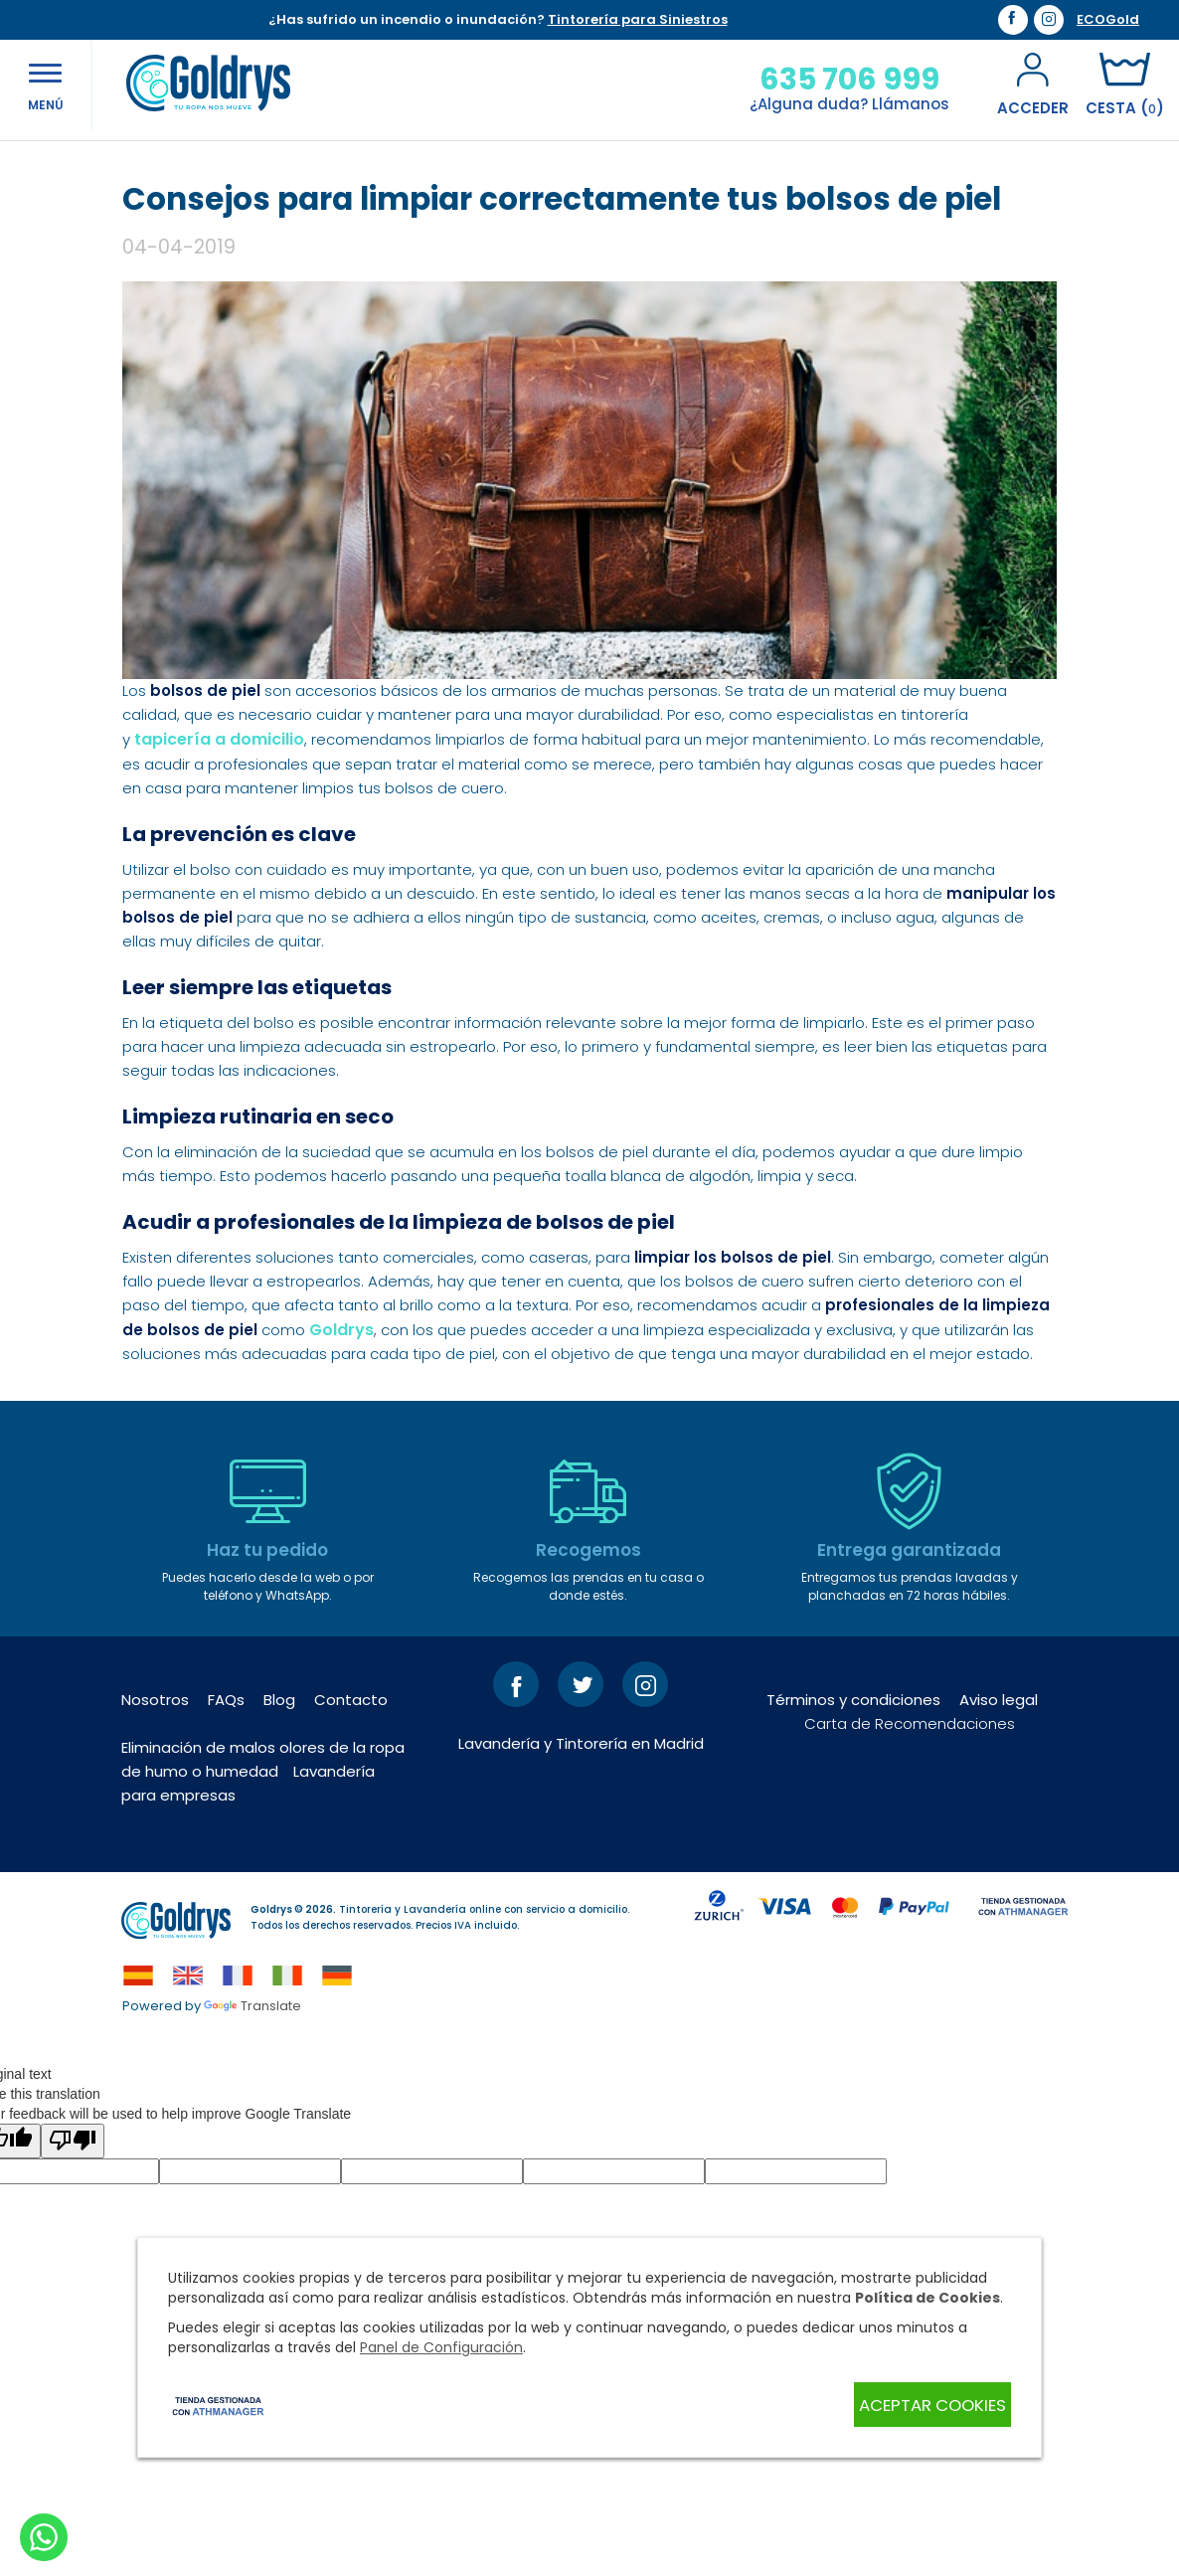 The image size is (1179, 2576). What do you see at coordinates (226, 1836) in the screenshot?
I see `FAQs` at bounding box center [226, 1836].